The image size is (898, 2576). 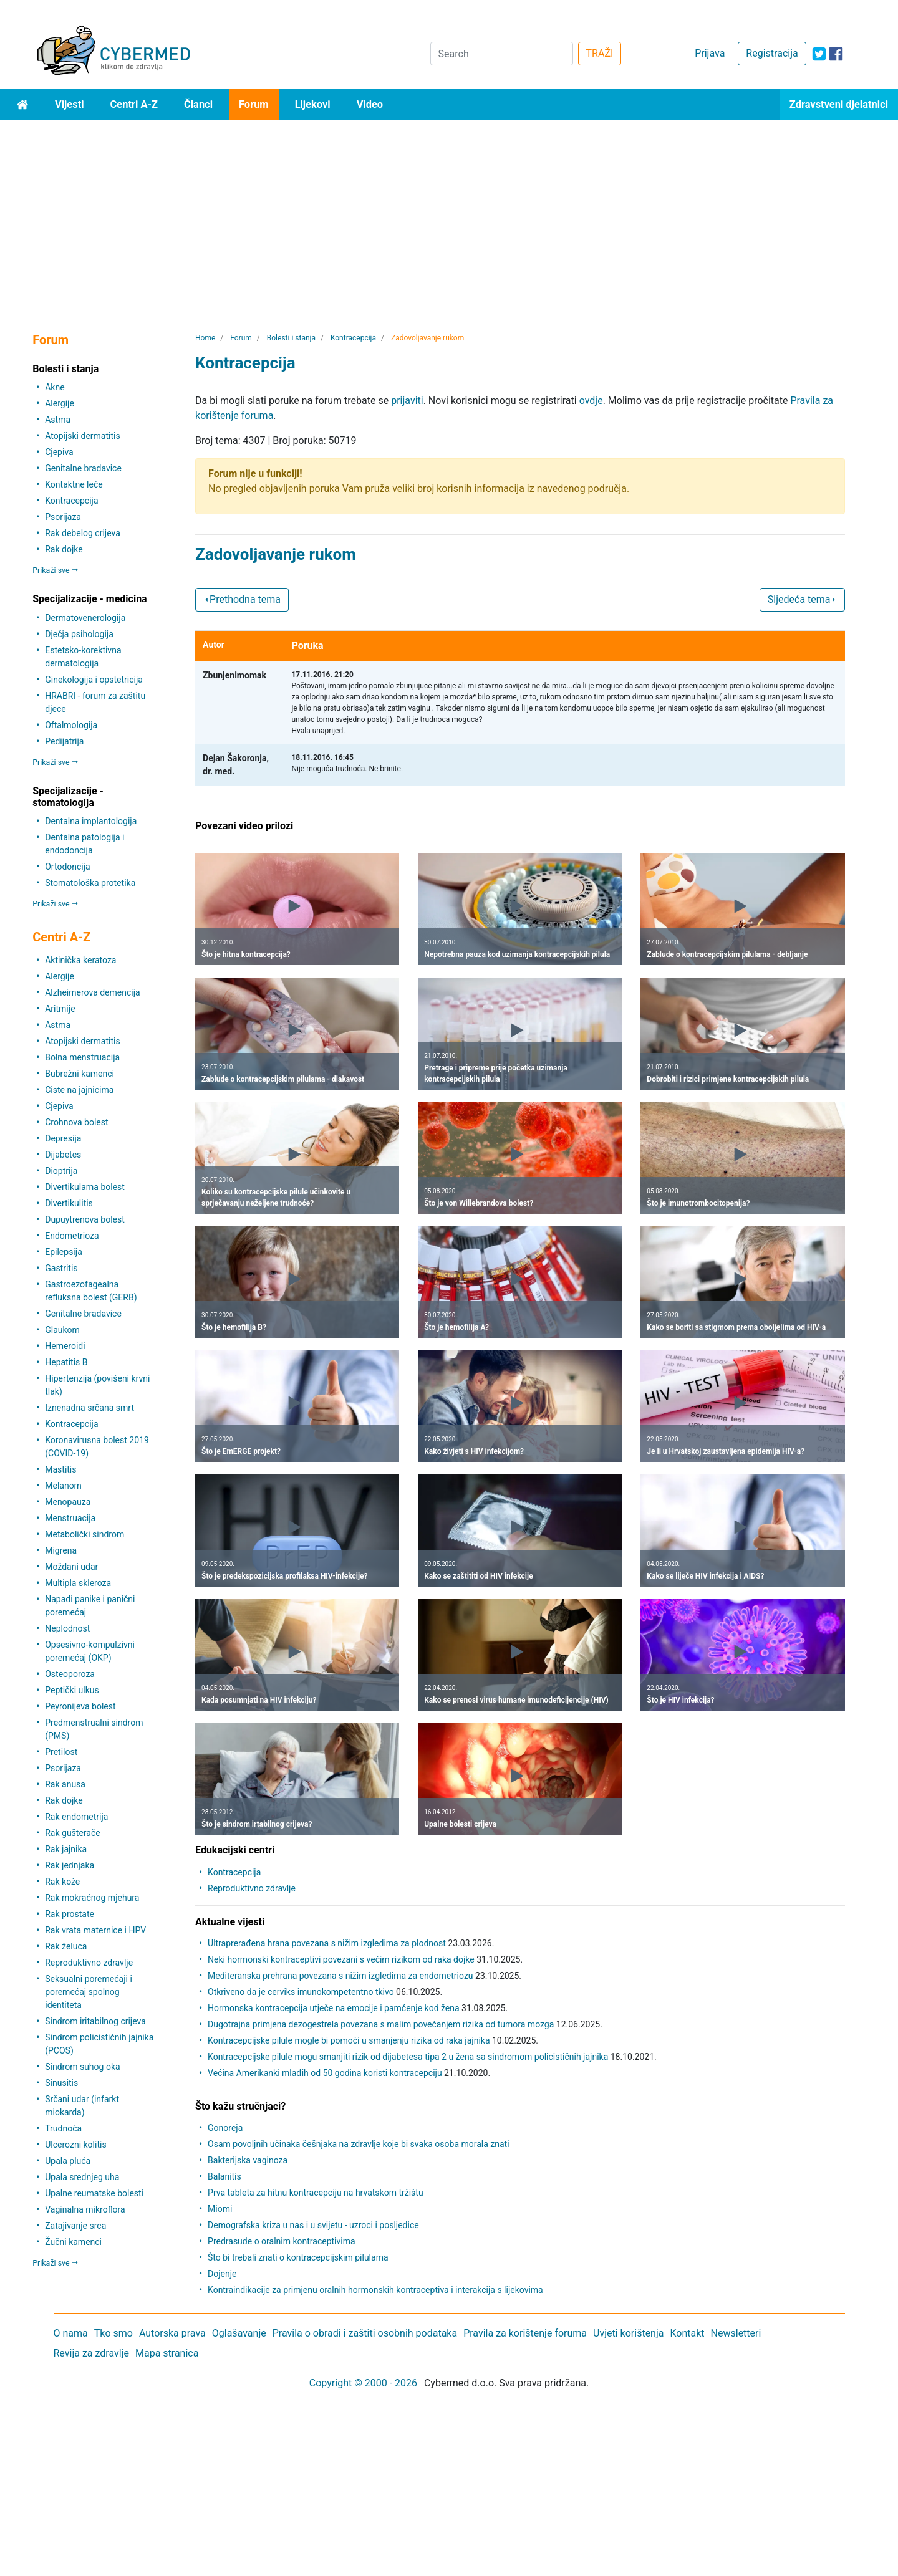 I want to click on Rak dojke, so click(x=63, y=549).